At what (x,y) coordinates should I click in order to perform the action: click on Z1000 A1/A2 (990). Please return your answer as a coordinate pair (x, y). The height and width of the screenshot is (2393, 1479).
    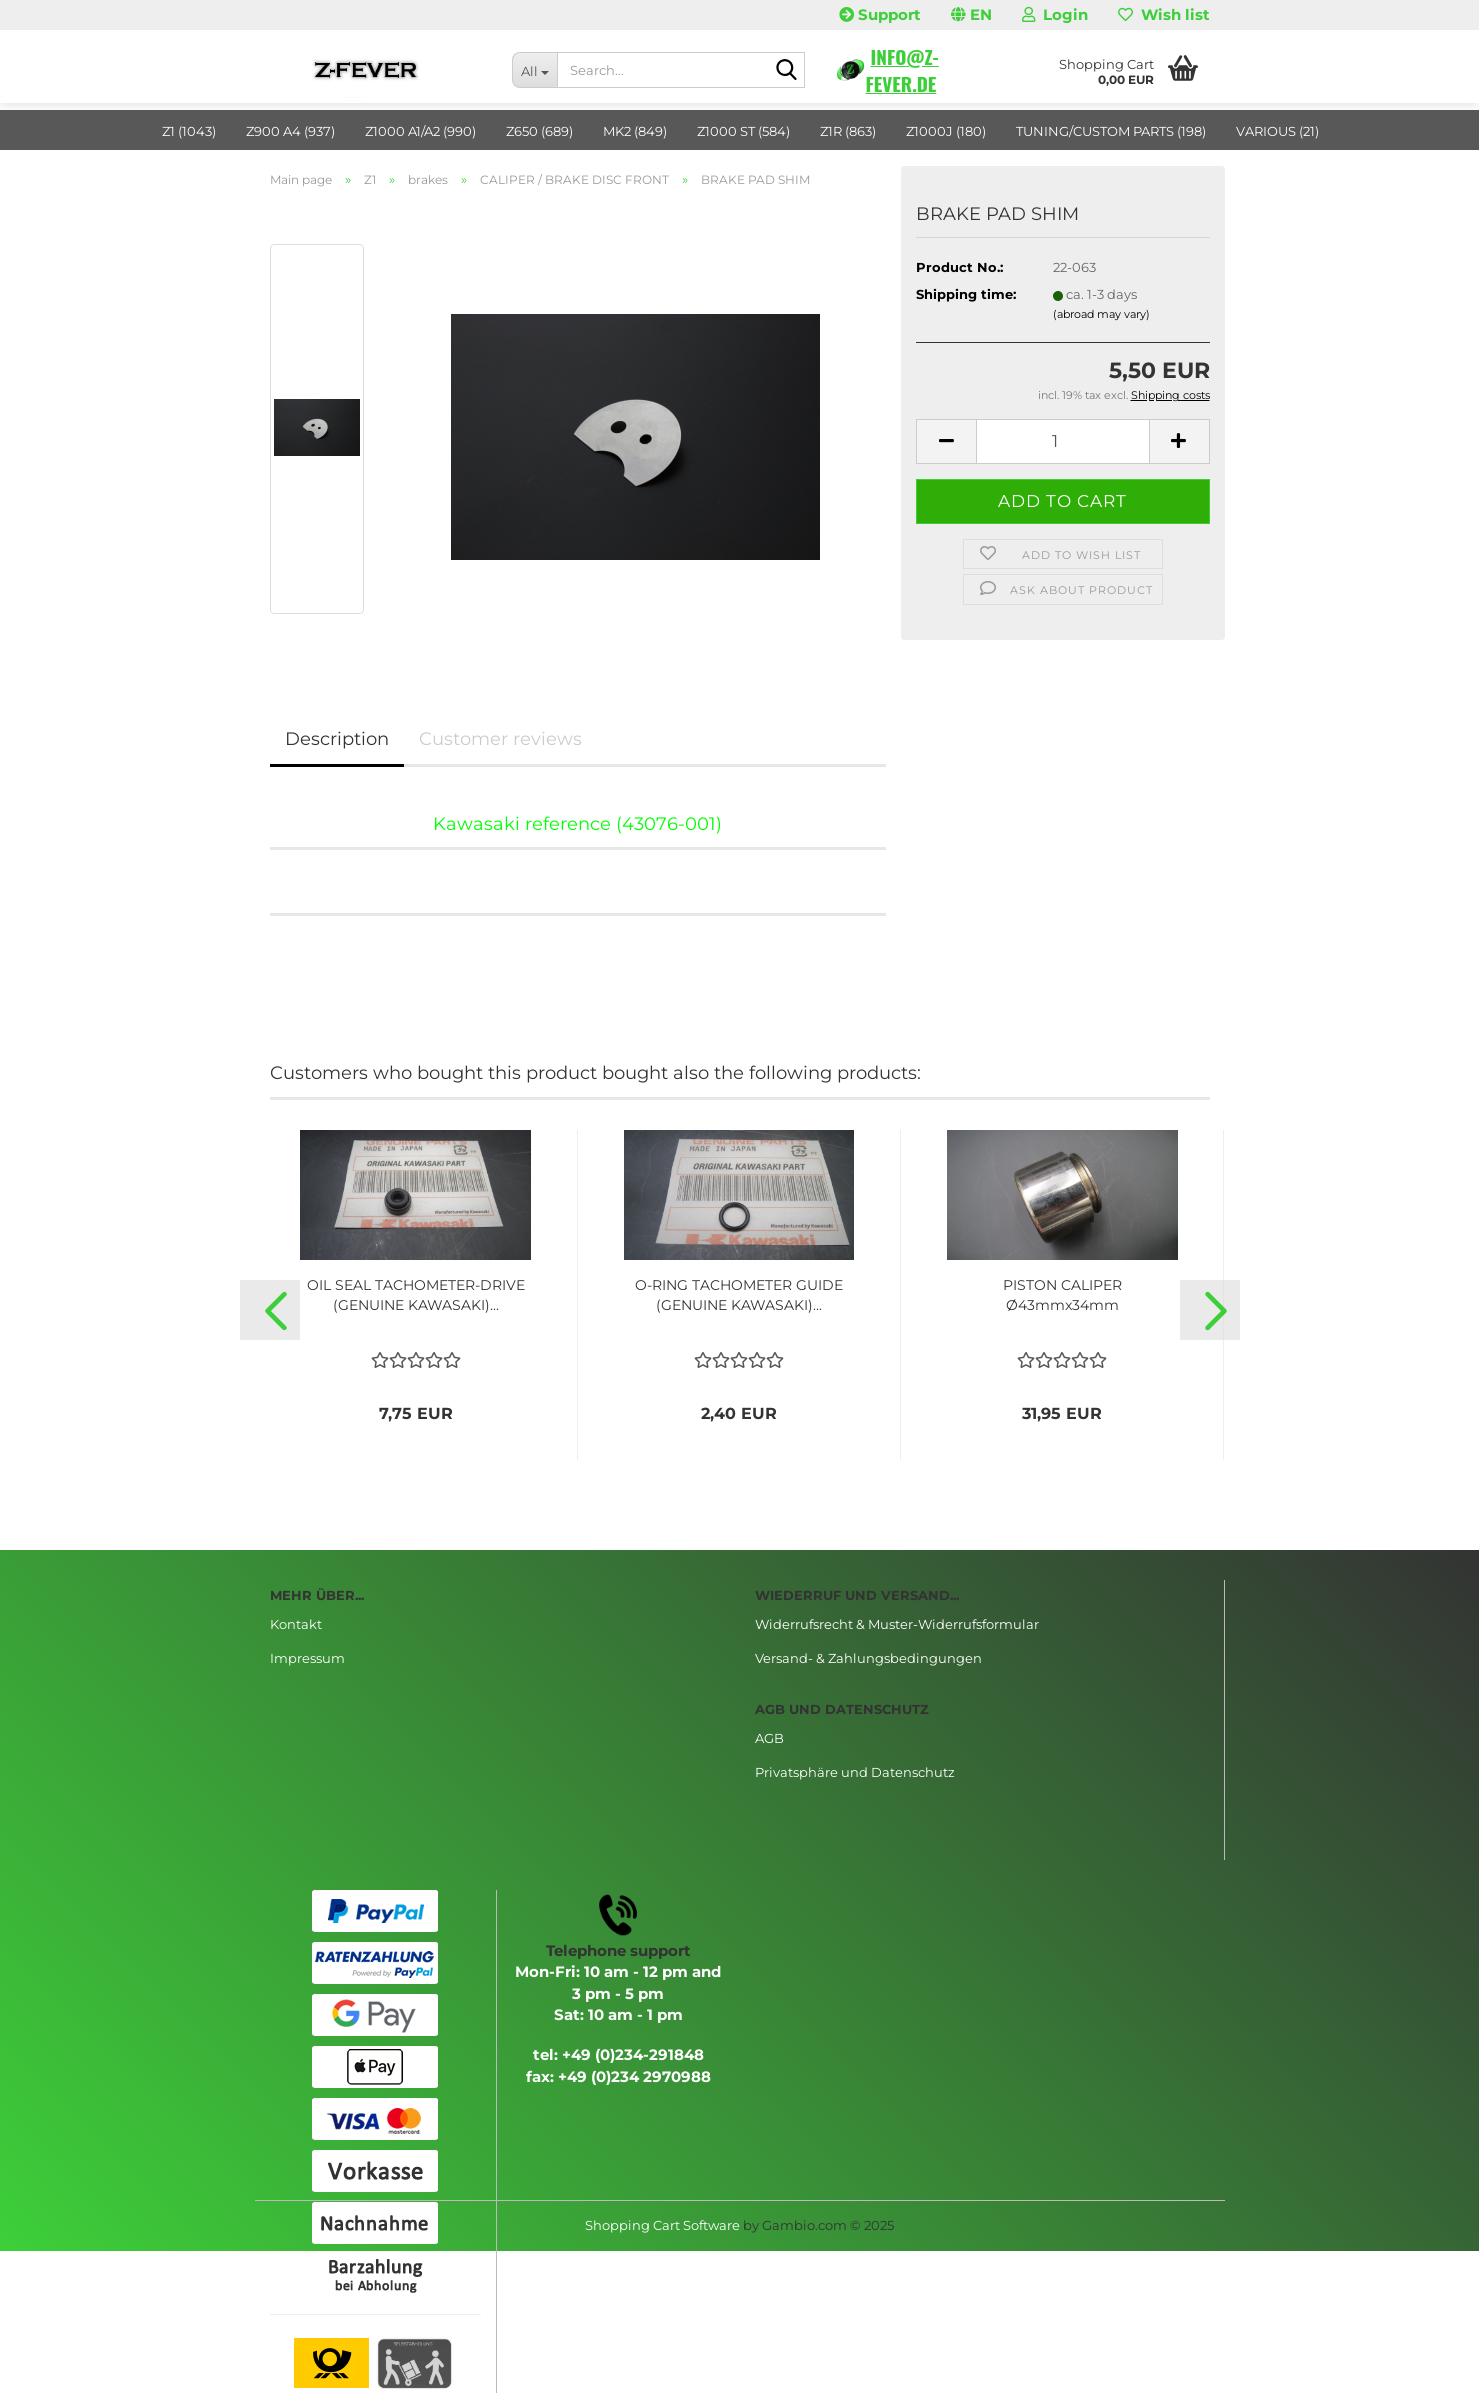
    Looking at the image, I should click on (420, 131).